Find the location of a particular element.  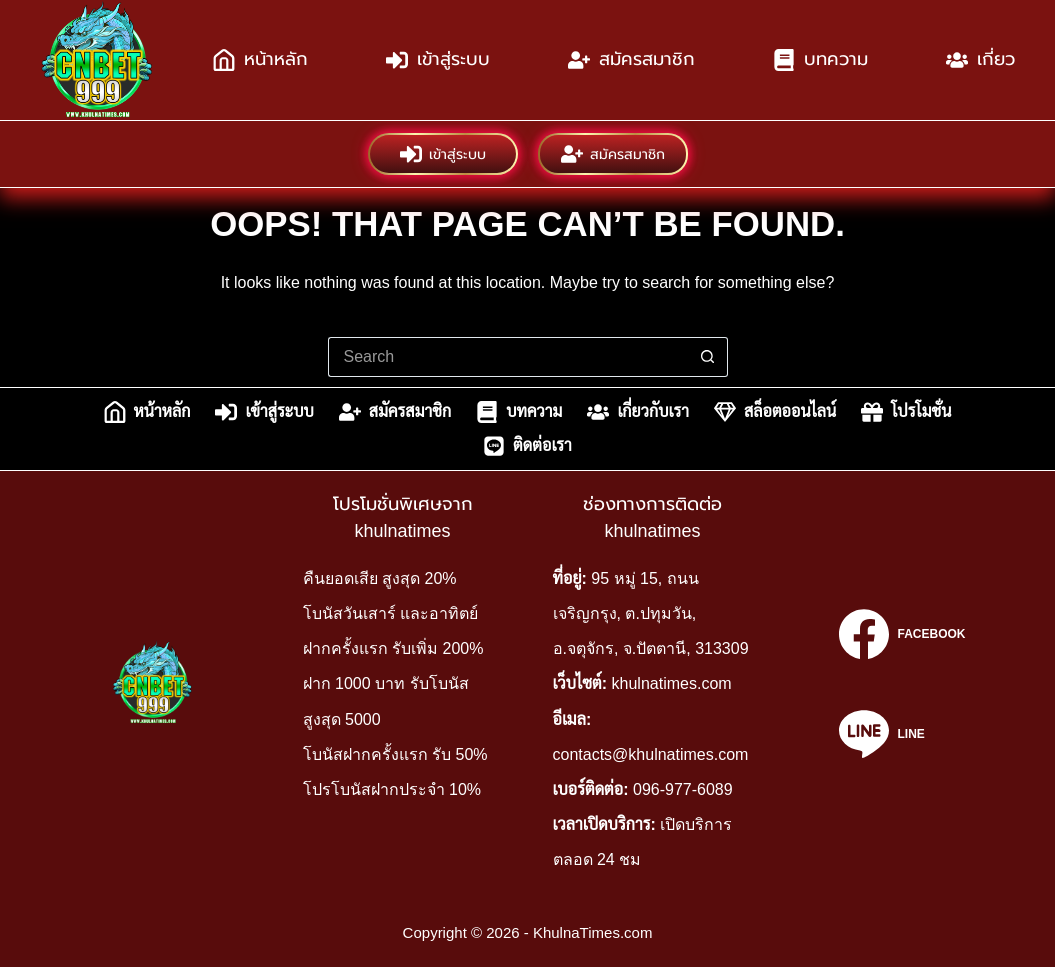

096-977-6089 is located at coordinates (683, 789).